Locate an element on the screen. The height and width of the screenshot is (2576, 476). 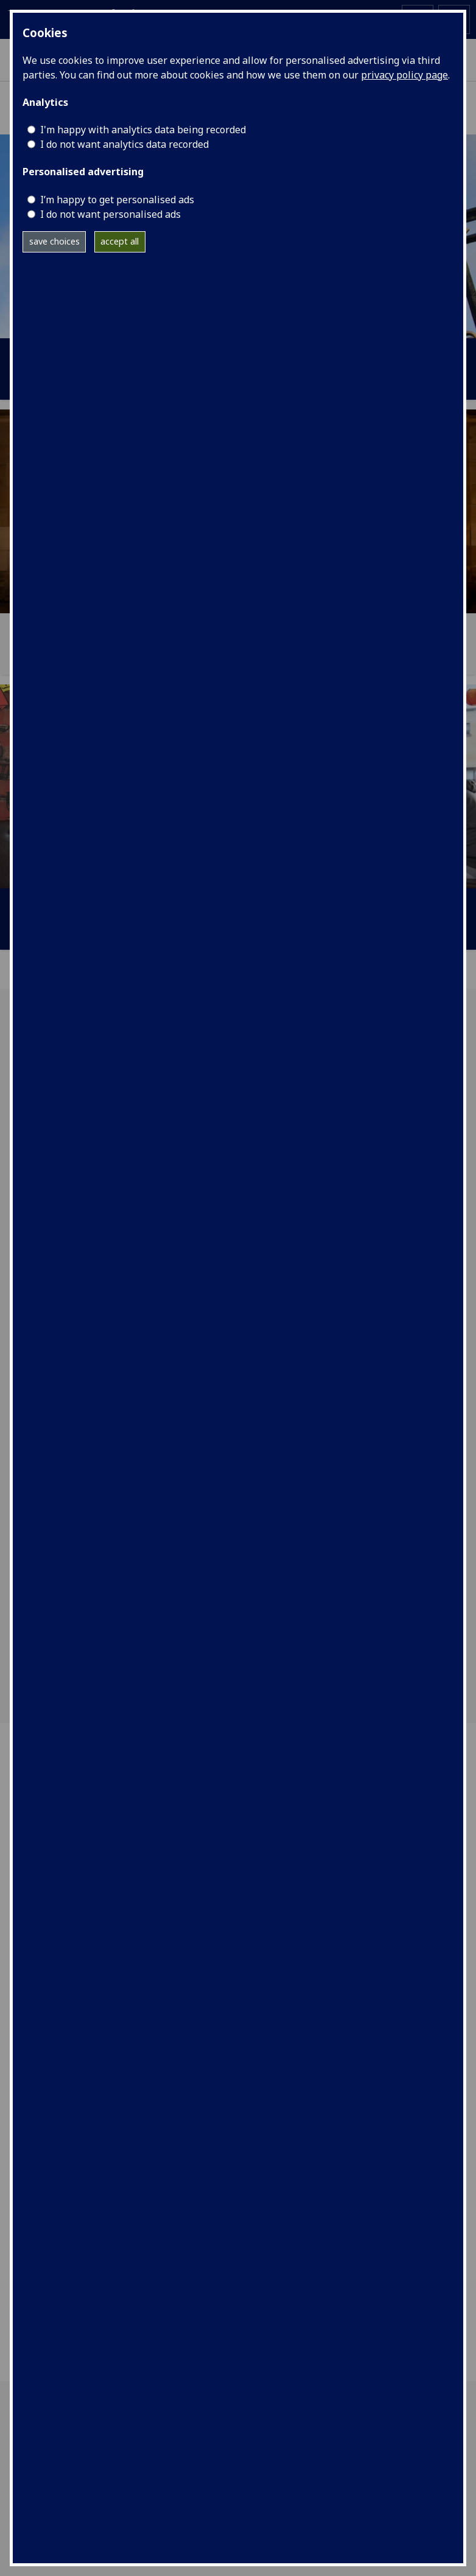
accept all is located at coordinates (119, 241).